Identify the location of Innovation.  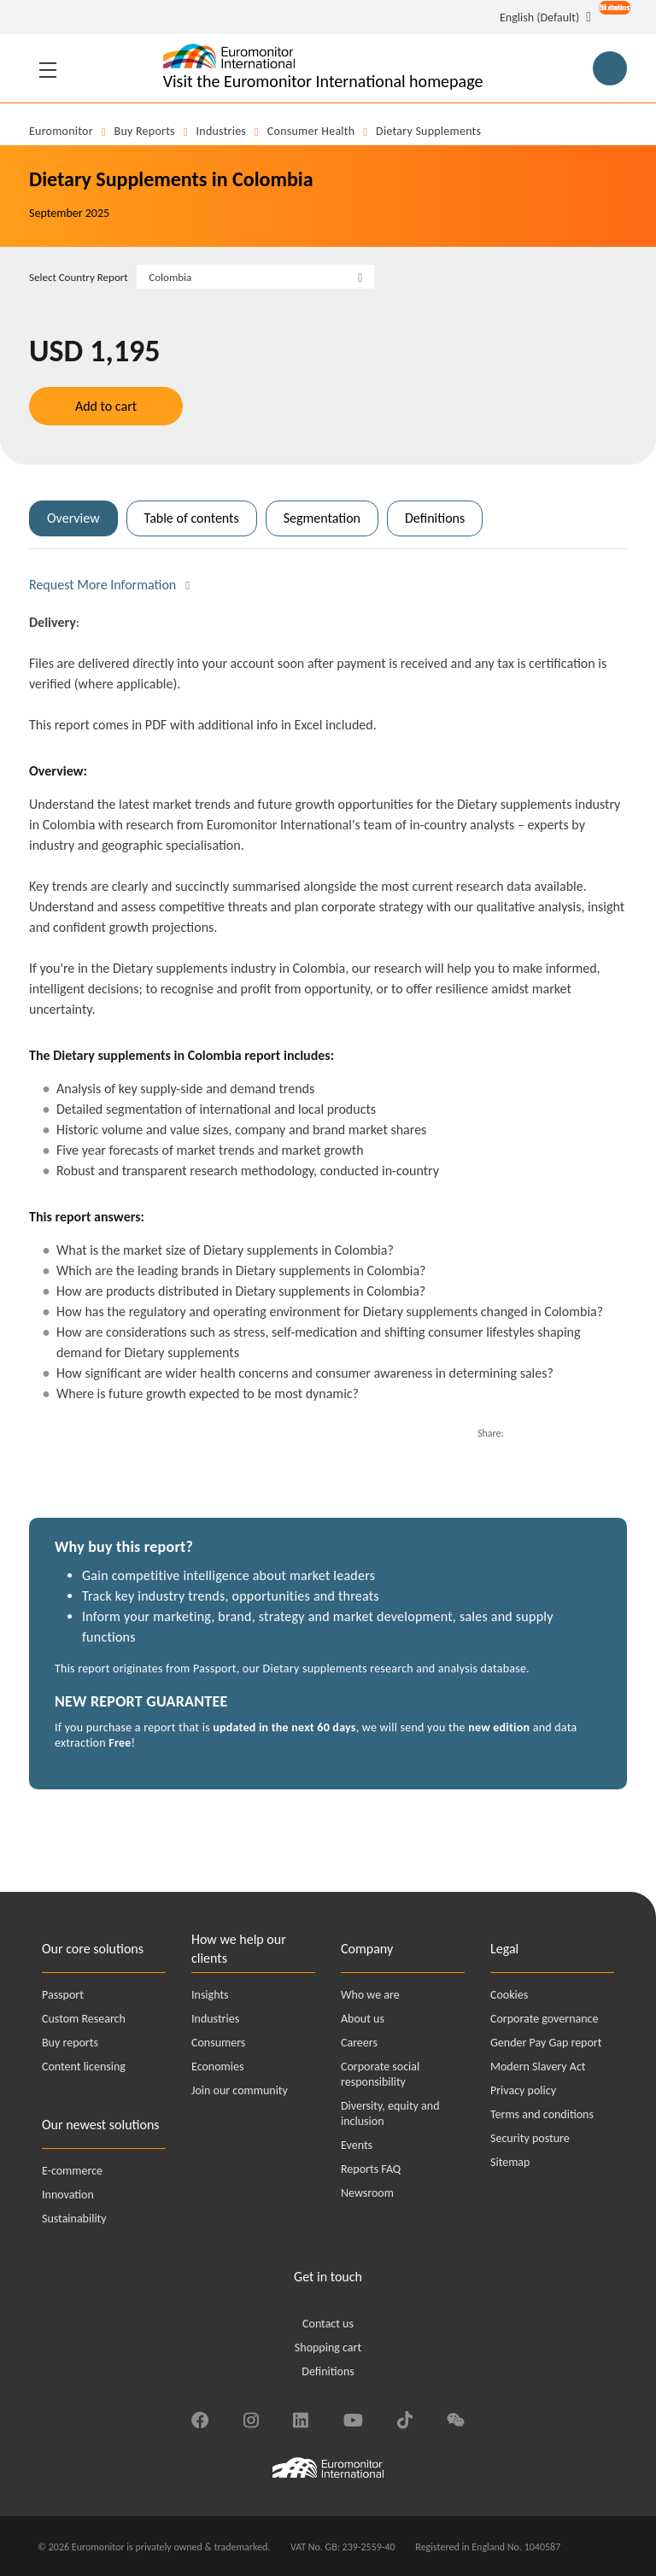
(68, 2194).